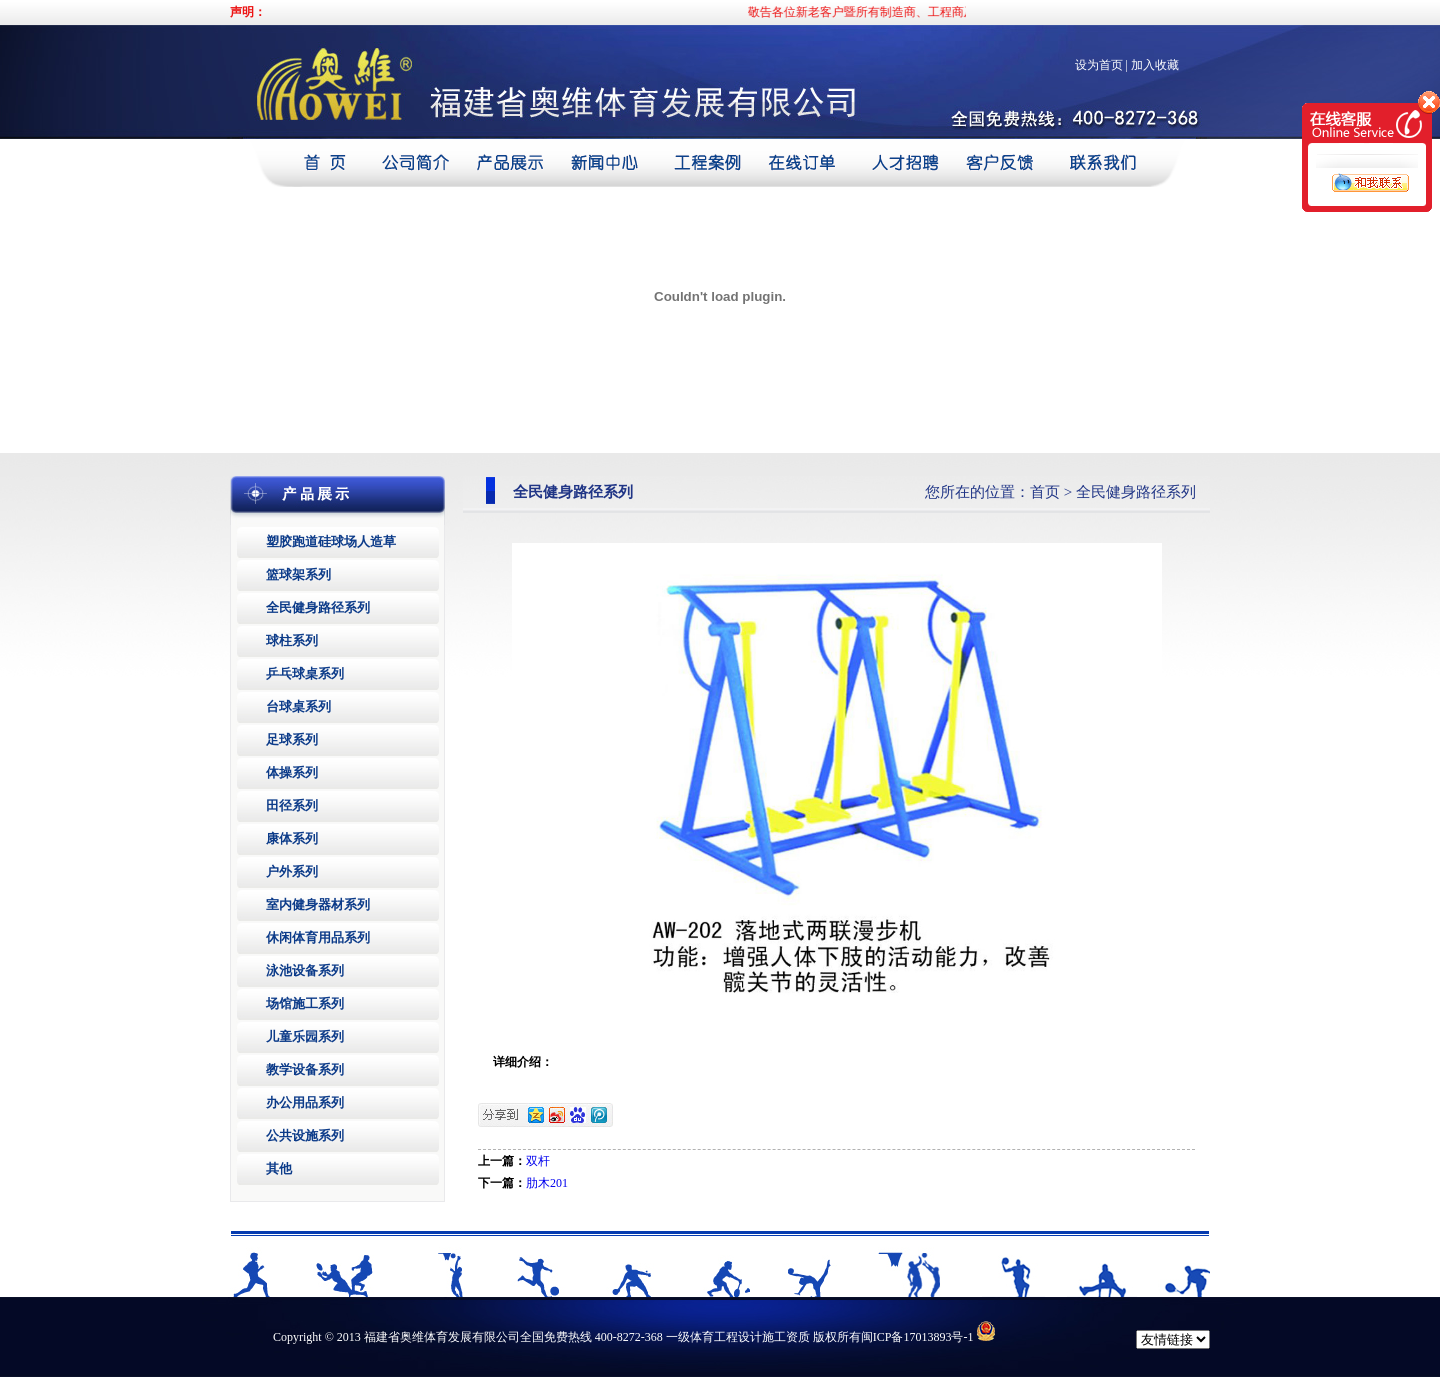 This screenshot has width=1440, height=1378. Describe the element at coordinates (298, 706) in the screenshot. I see `台球桌系列` at that location.